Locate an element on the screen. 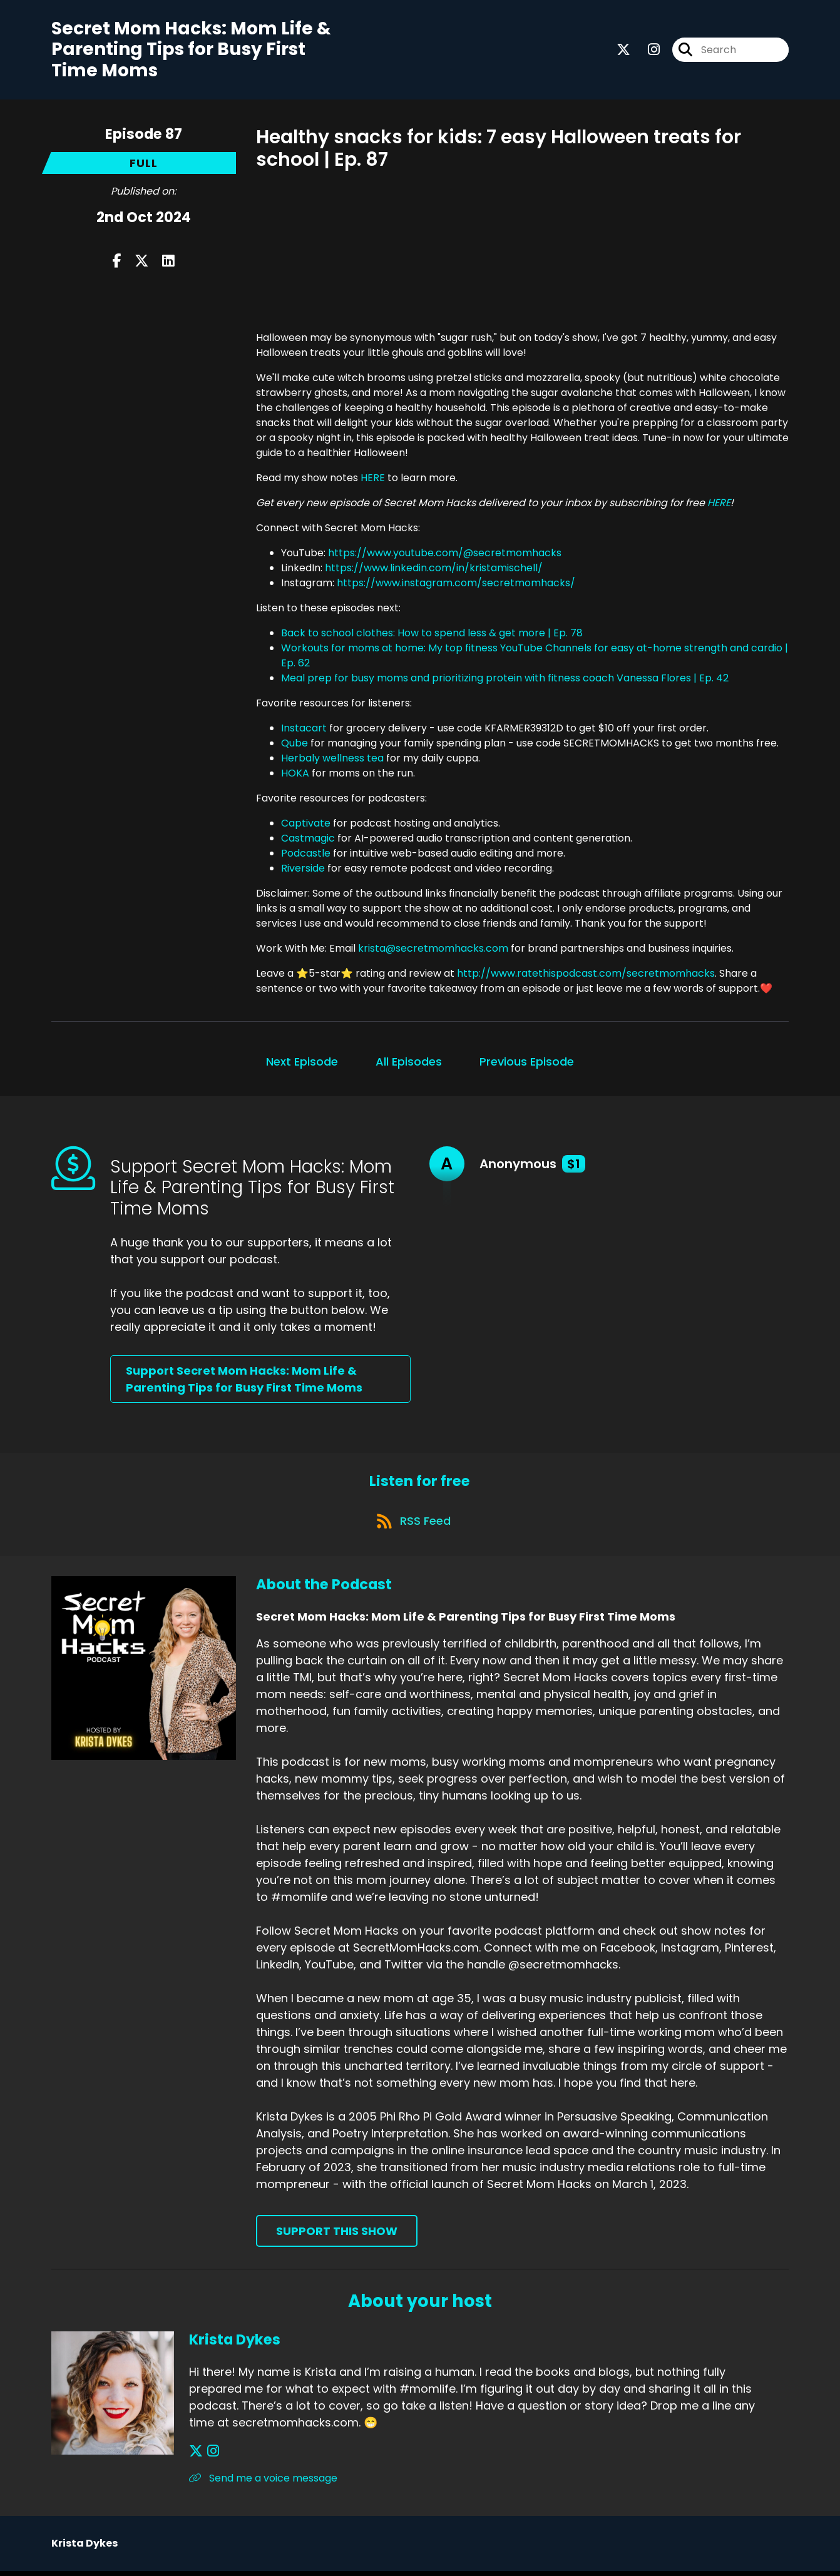 Image resolution: width=840 pixels, height=2576 pixels. Back to school clothes: How to spend less & get more | Ep. 78 is located at coordinates (432, 634).